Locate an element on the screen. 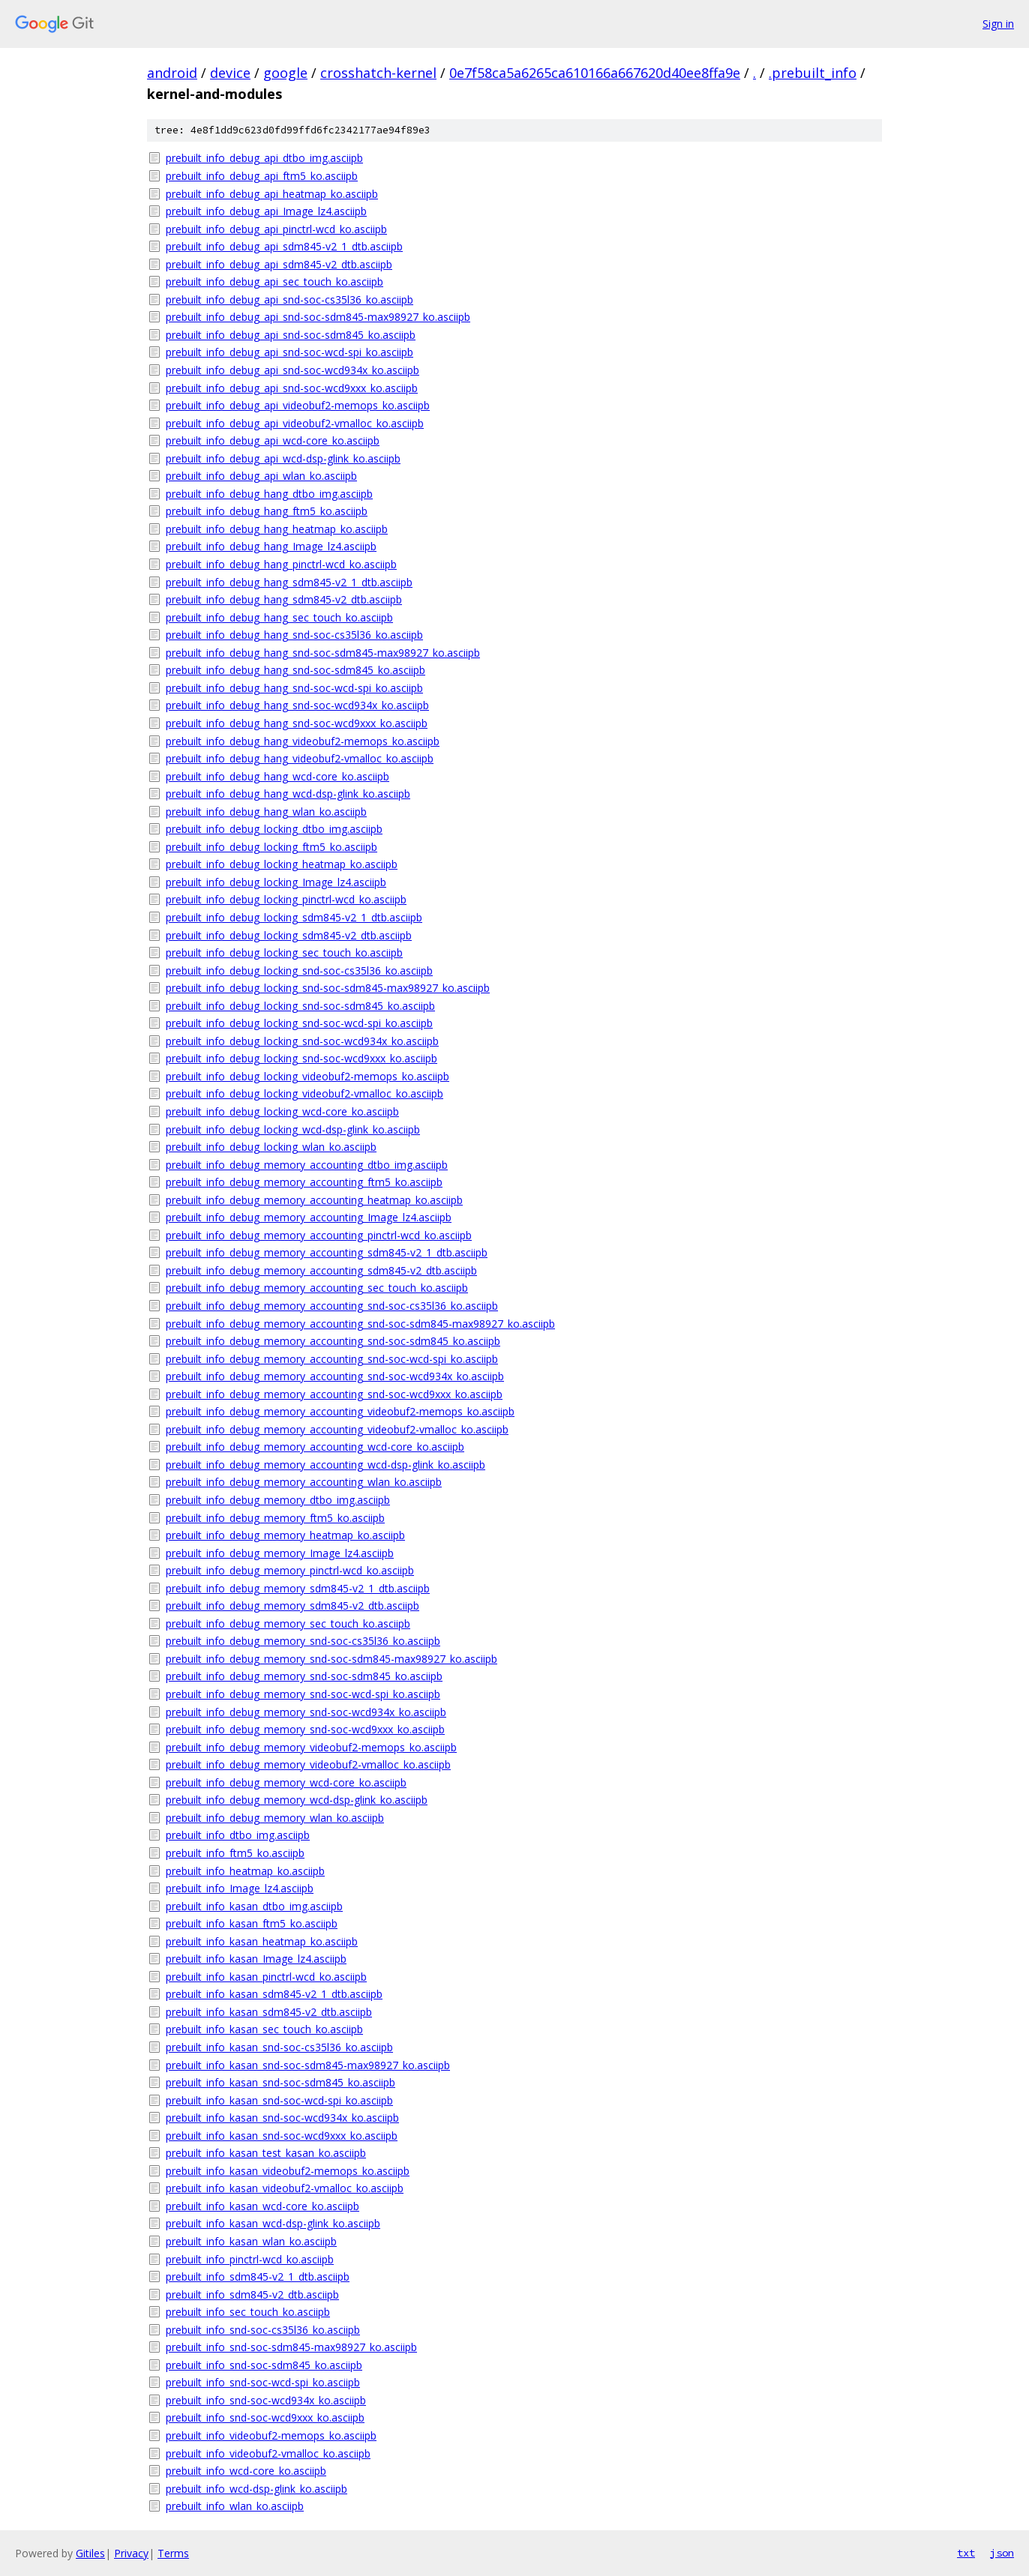  prebuilt_info_debug_hang_videobuf2-memops_ko.asciipb is located at coordinates (303, 741).